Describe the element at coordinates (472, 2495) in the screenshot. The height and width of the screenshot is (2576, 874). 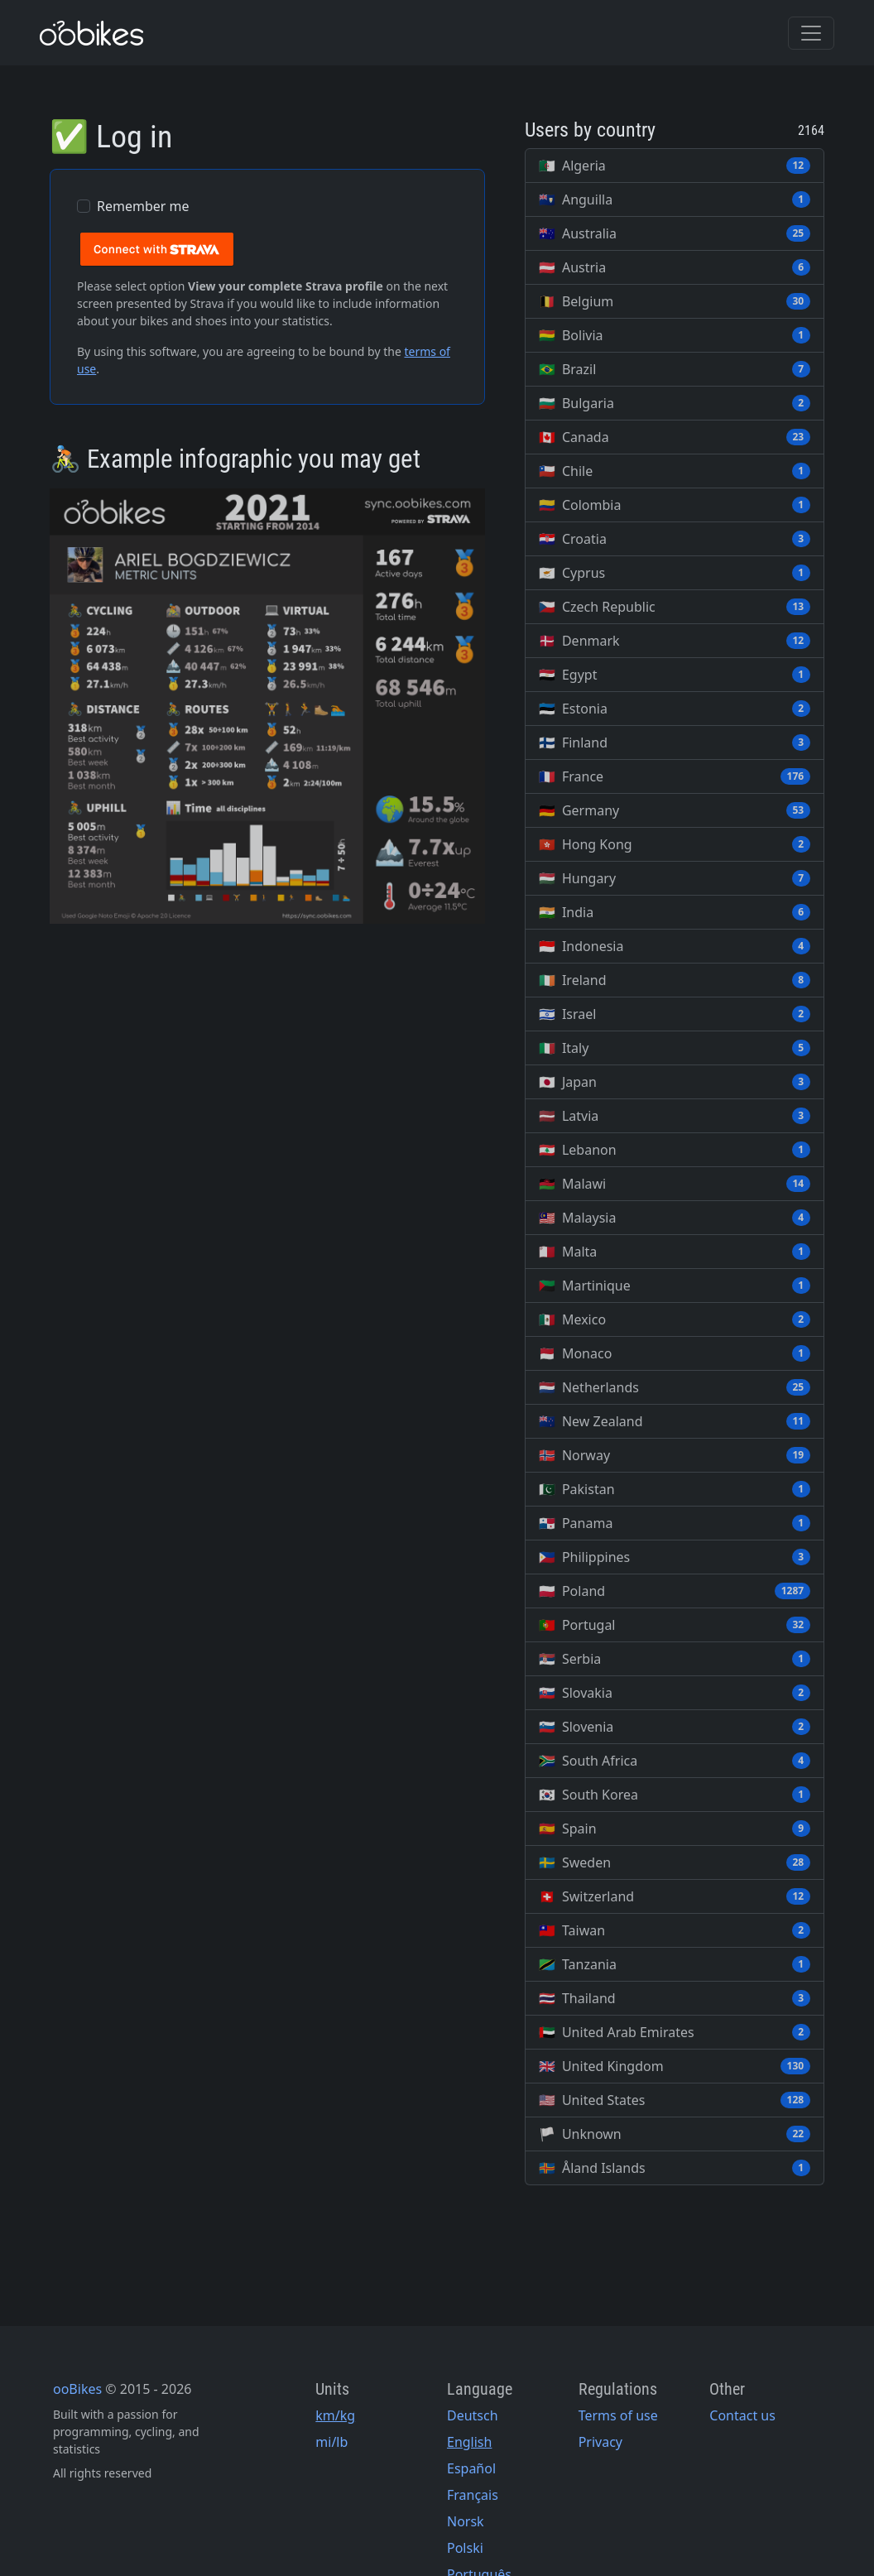
I see `Français` at that location.